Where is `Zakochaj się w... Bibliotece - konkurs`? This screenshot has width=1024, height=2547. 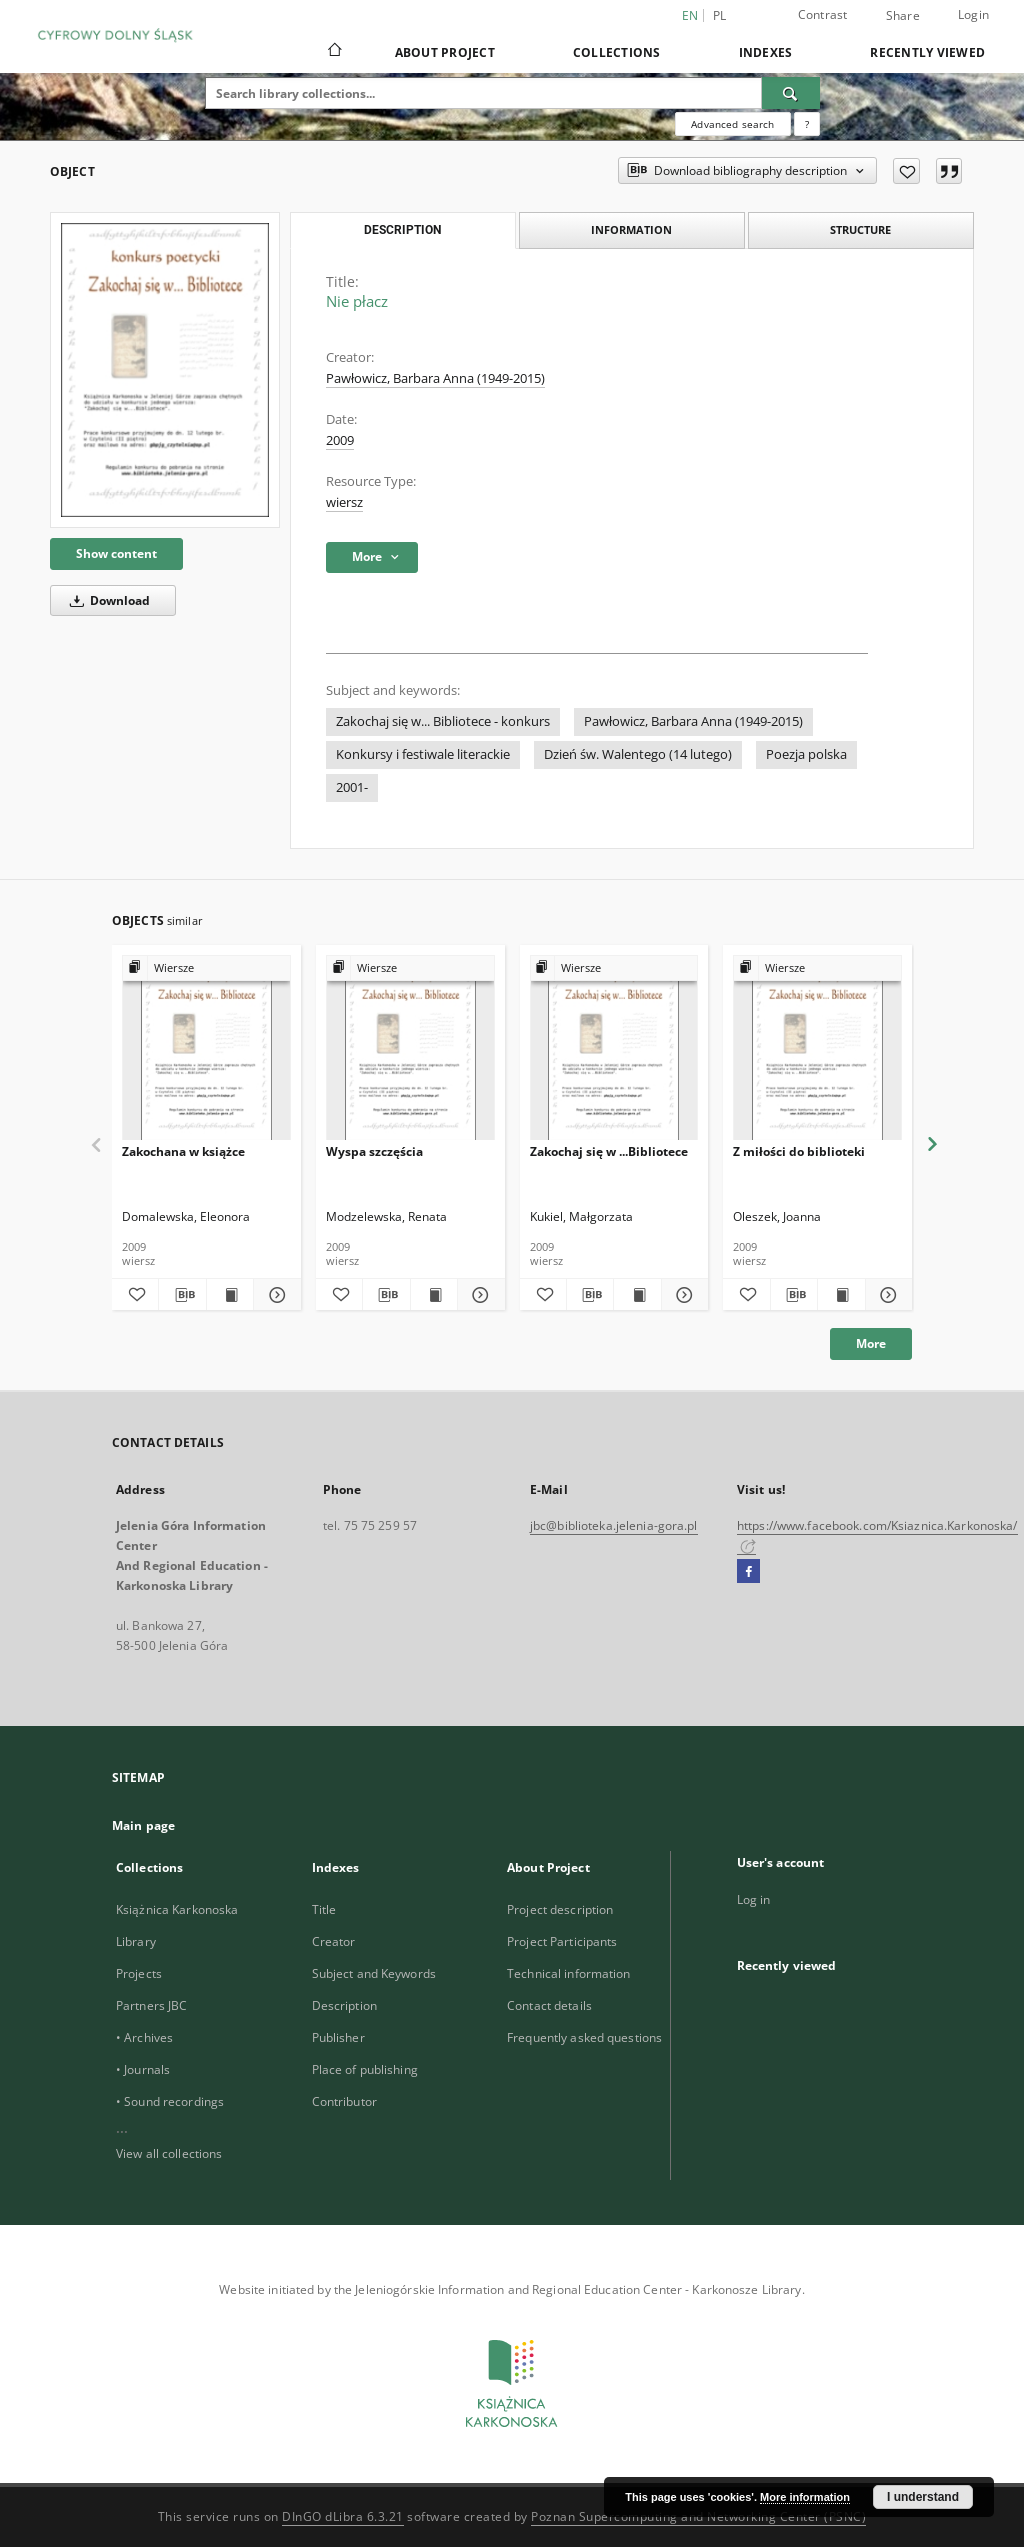 Zakochaj się w... Bibliotece - konkurs is located at coordinates (443, 721).